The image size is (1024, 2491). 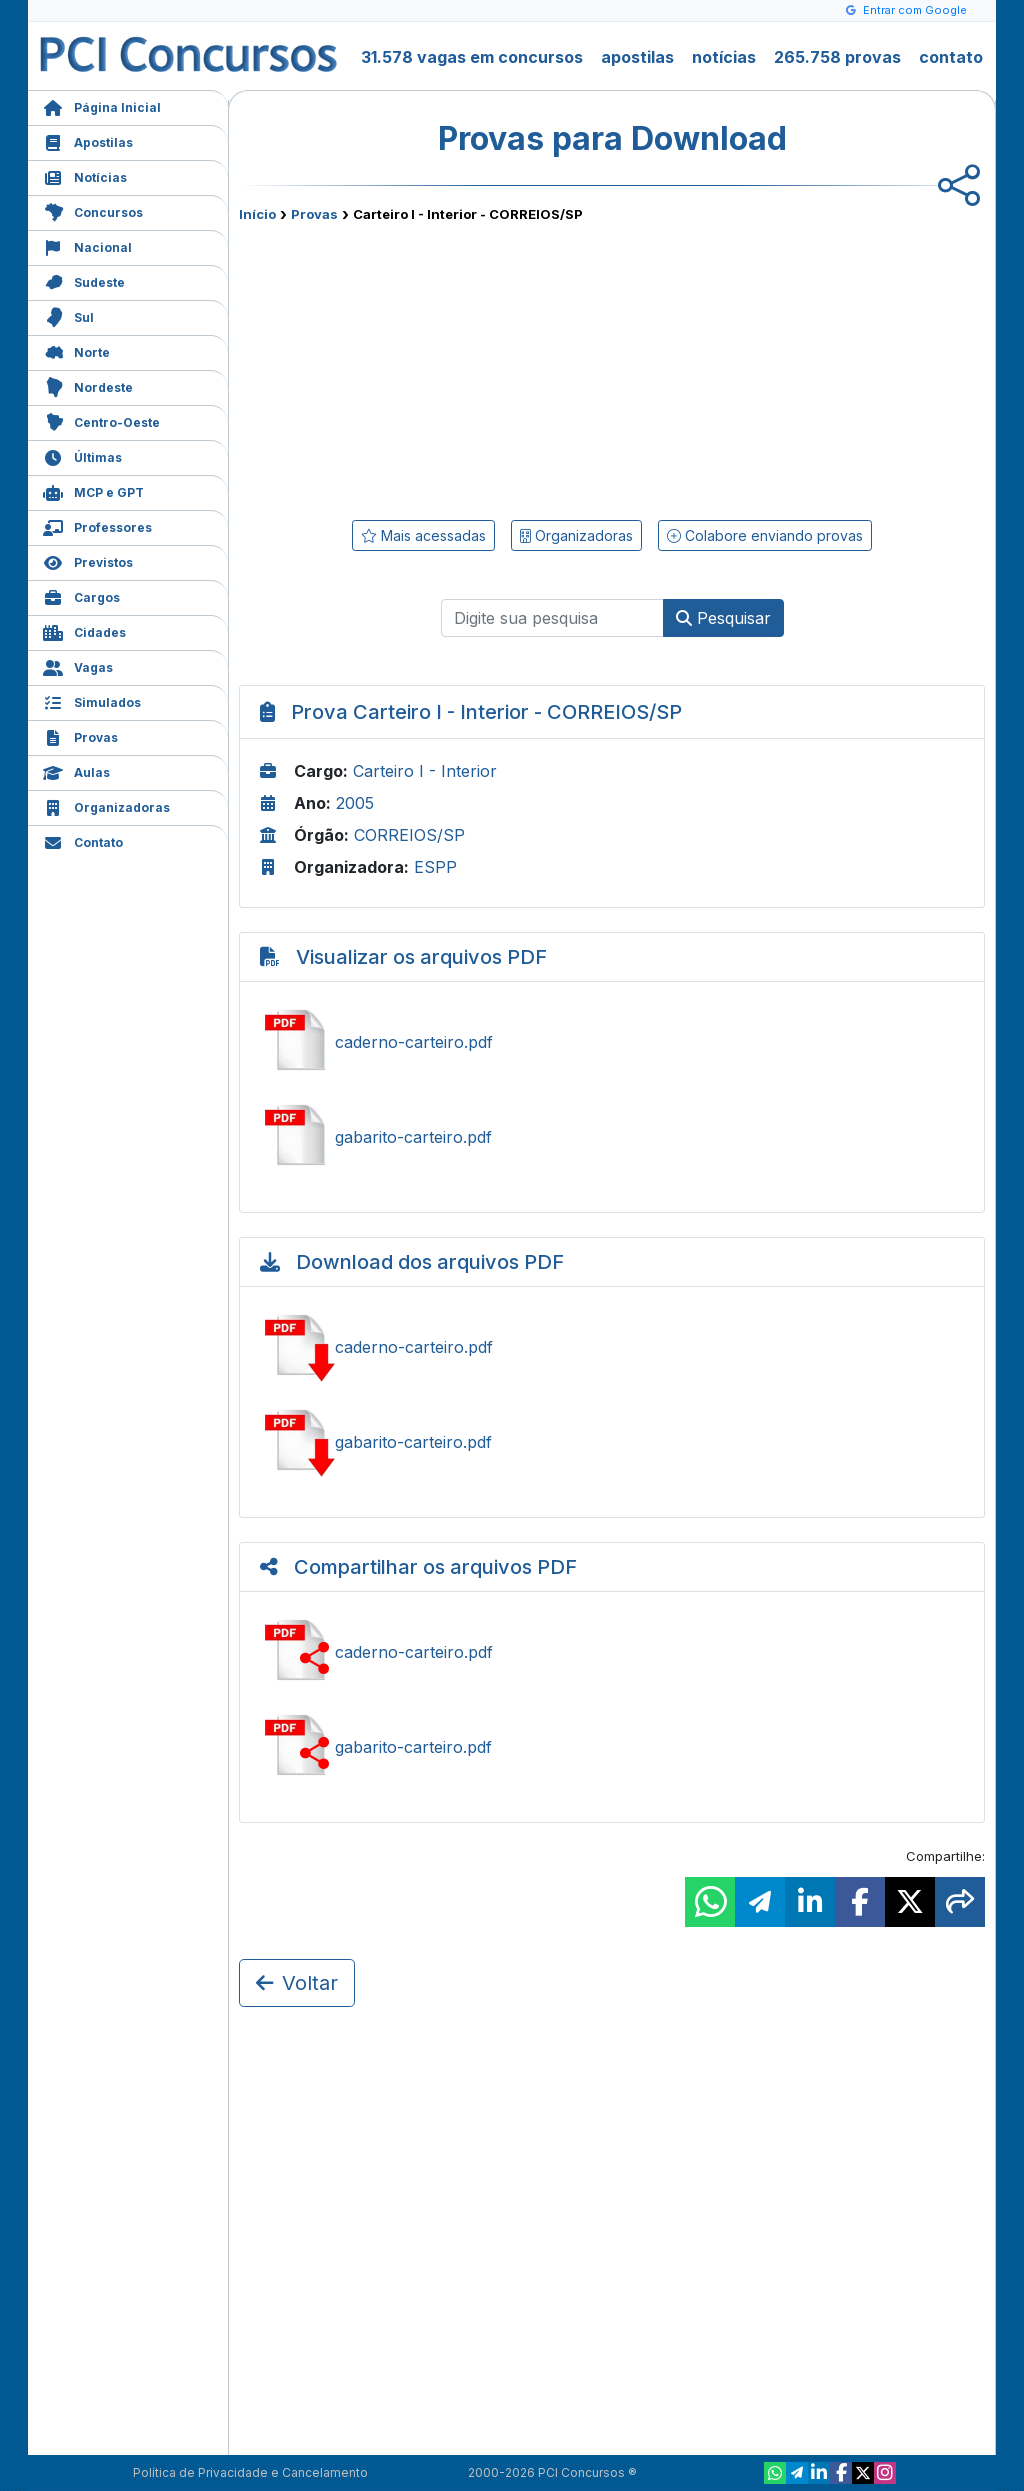 What do you see at coordinates (612, 1652) in the screenshot?
I see `Compartilhar caderno-carteiro.pdf` at bounding box center [612, 1652].